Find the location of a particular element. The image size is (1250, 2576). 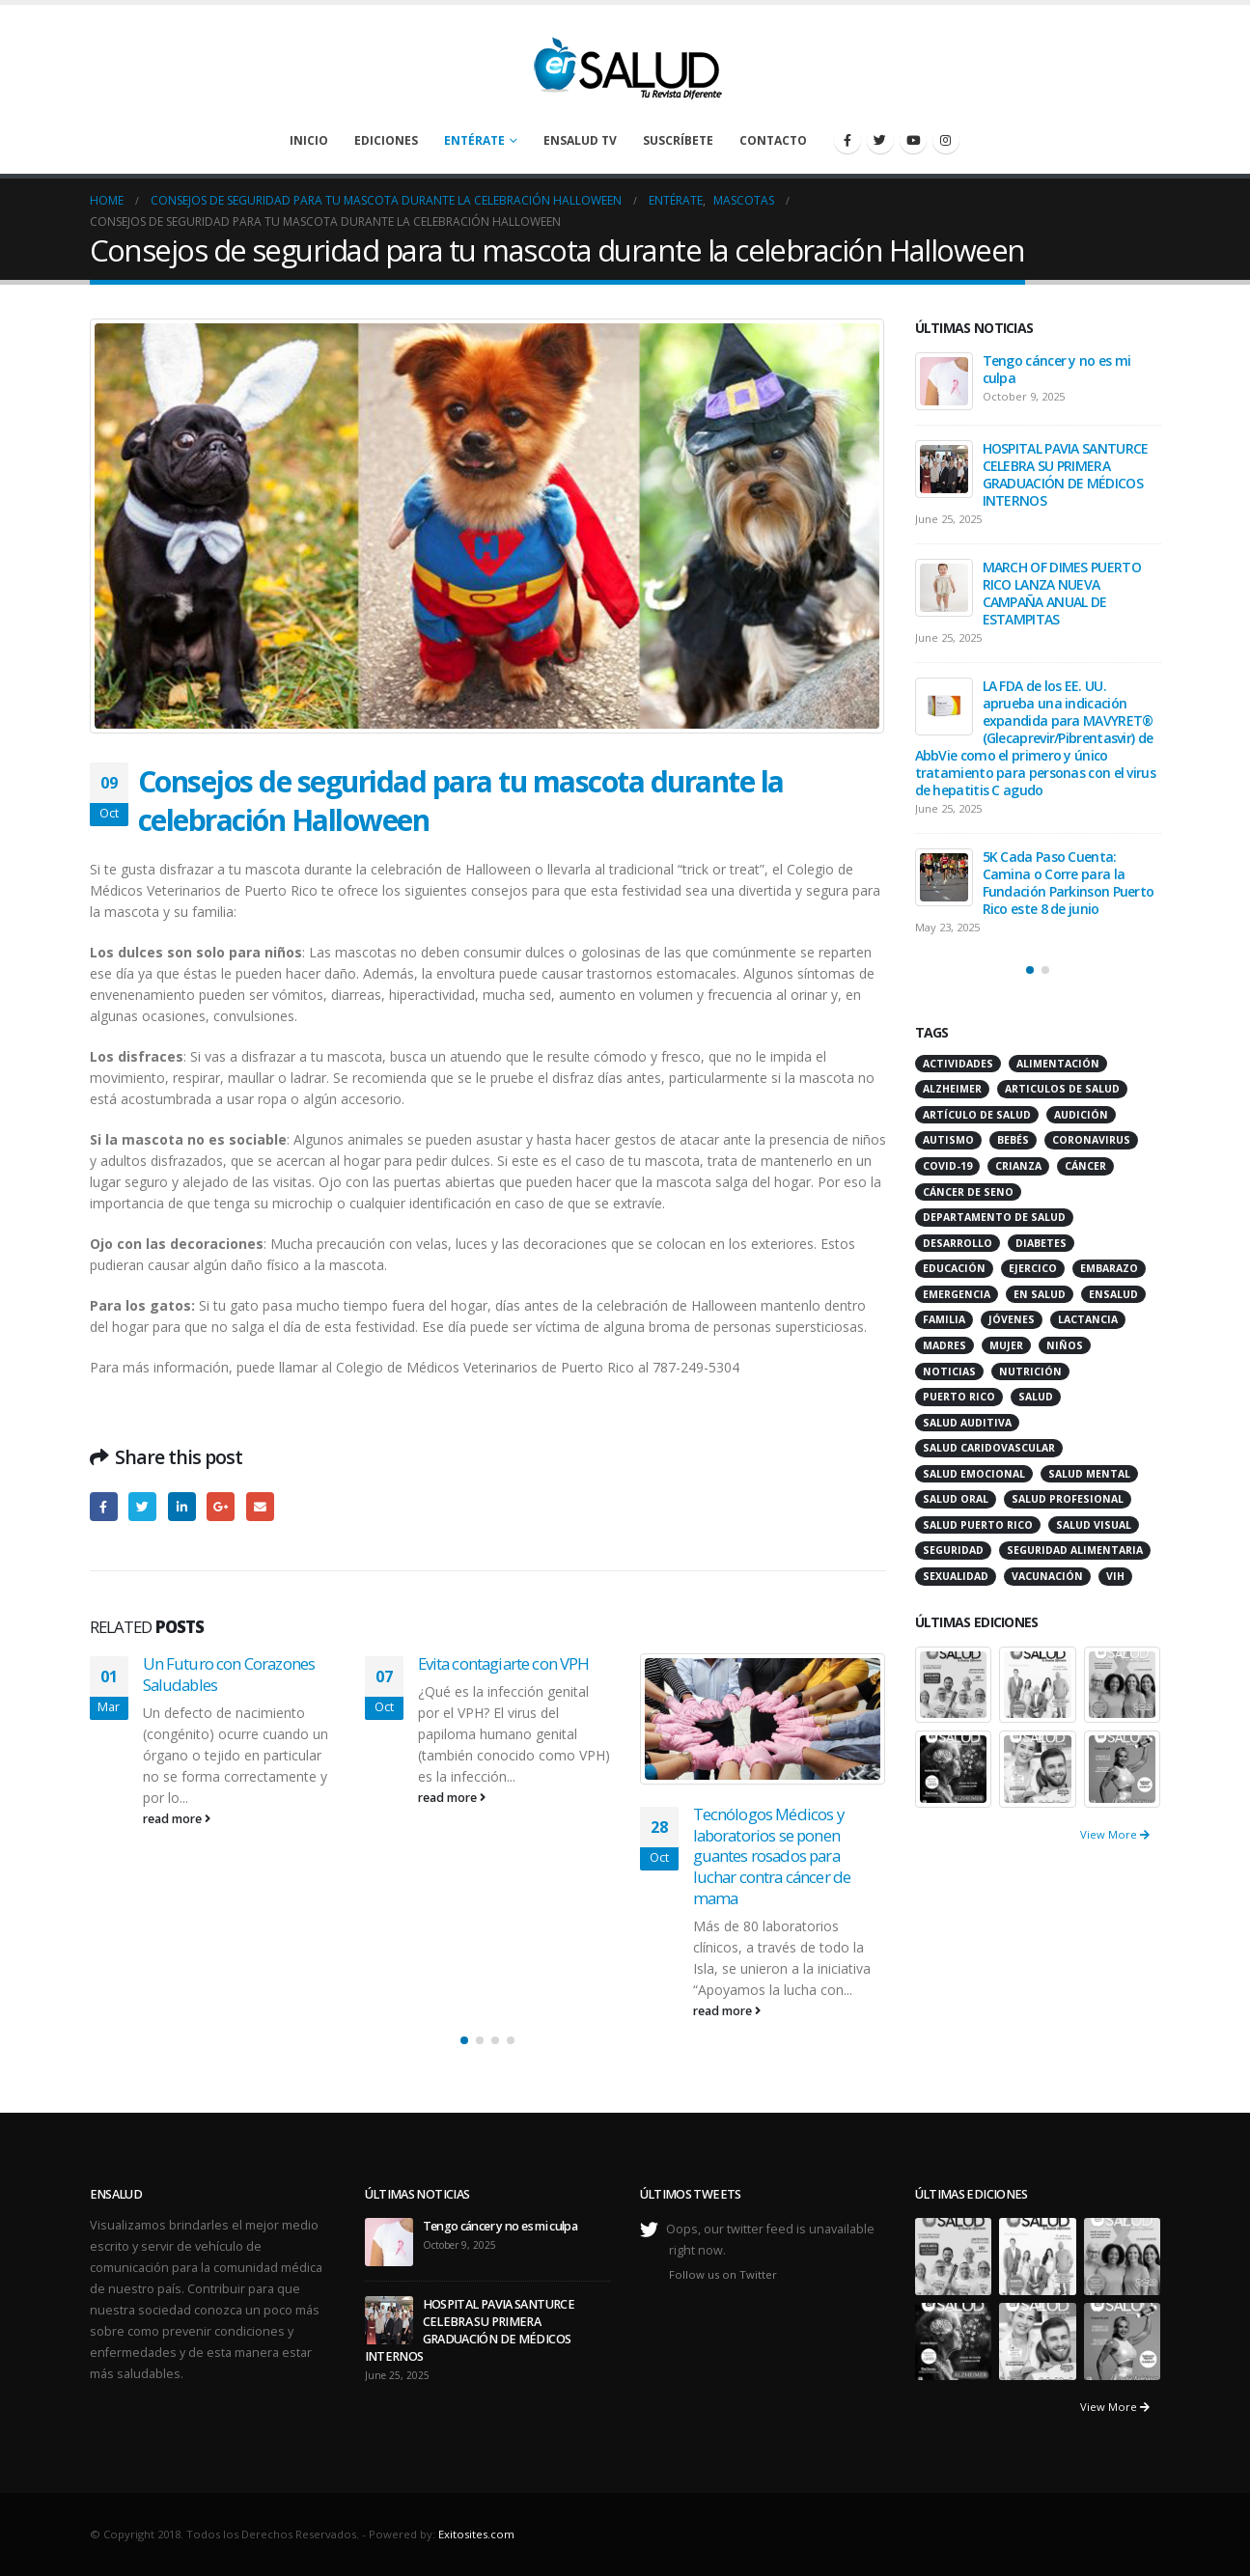

Exitosites.com is located at coordinates (476, 2534).